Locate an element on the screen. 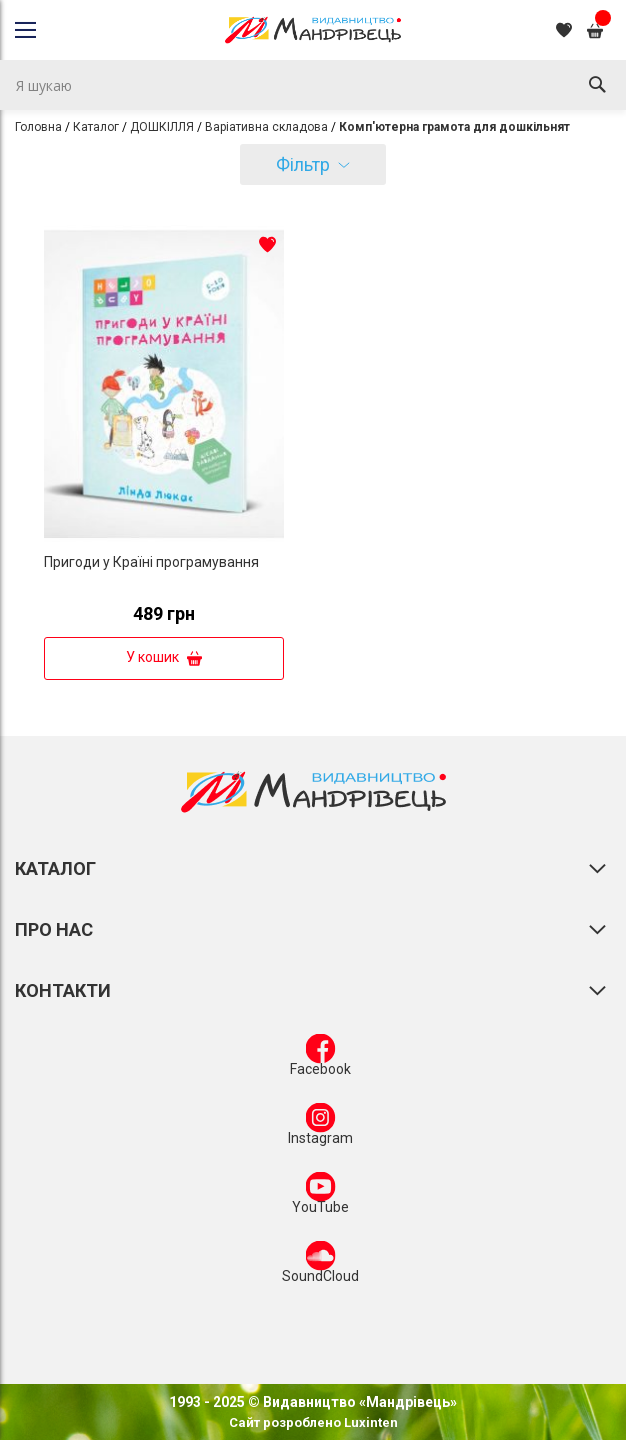 This screenshot has width=626, height=1440. ДОШКІЛЛЯ is located at coordinates (162, 127).